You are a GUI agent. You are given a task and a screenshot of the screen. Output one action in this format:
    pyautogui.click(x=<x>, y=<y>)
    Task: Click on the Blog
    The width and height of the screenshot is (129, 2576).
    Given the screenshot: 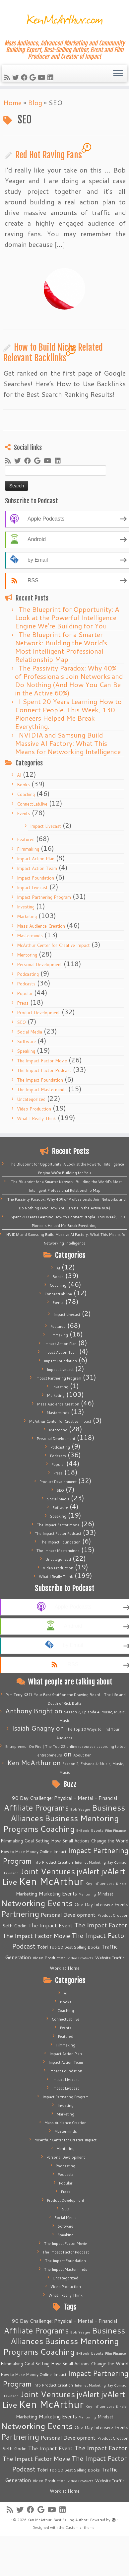 What is the action you would take?
    pyautogui.click(x=35, y=102)
    